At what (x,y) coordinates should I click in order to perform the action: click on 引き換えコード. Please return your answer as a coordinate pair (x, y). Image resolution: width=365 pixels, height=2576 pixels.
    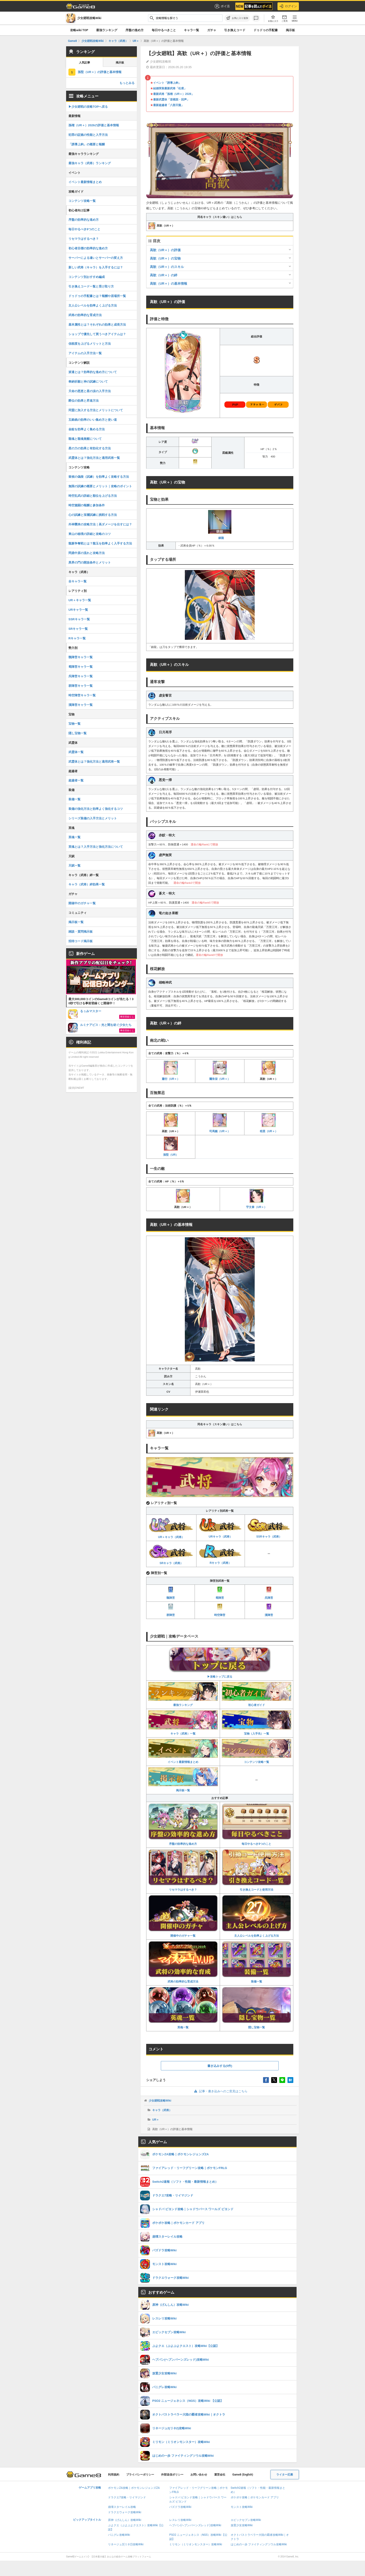
    Looking at the image, I should click on (234, 30).